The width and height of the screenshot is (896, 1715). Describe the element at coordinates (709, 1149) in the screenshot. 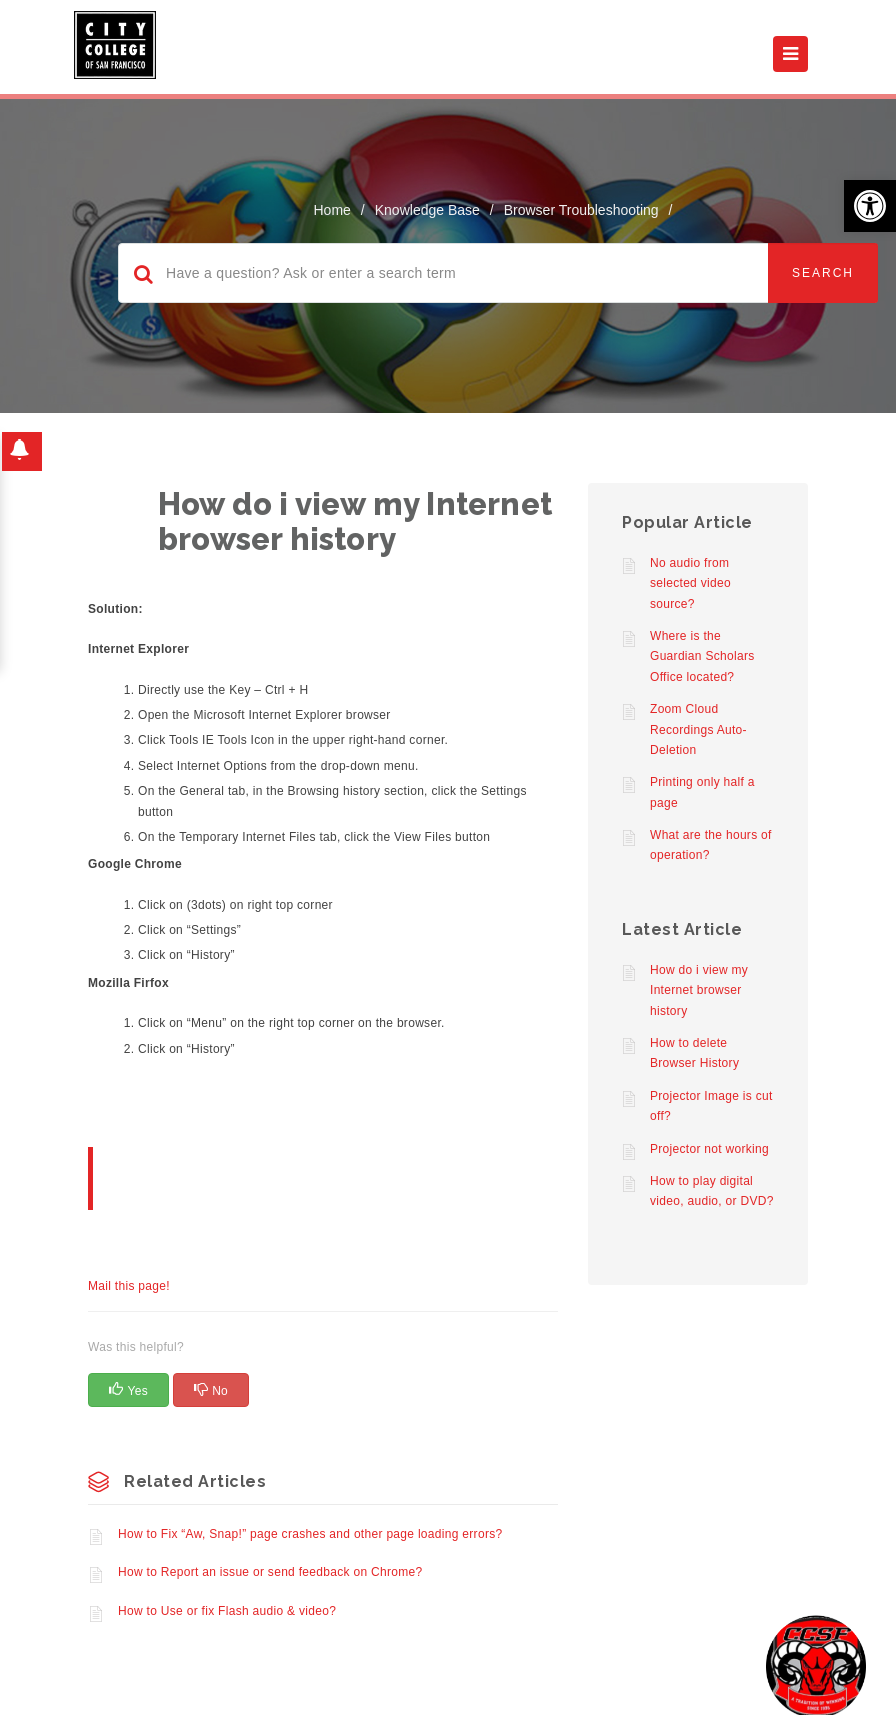

I see `Projector not working` at that location.